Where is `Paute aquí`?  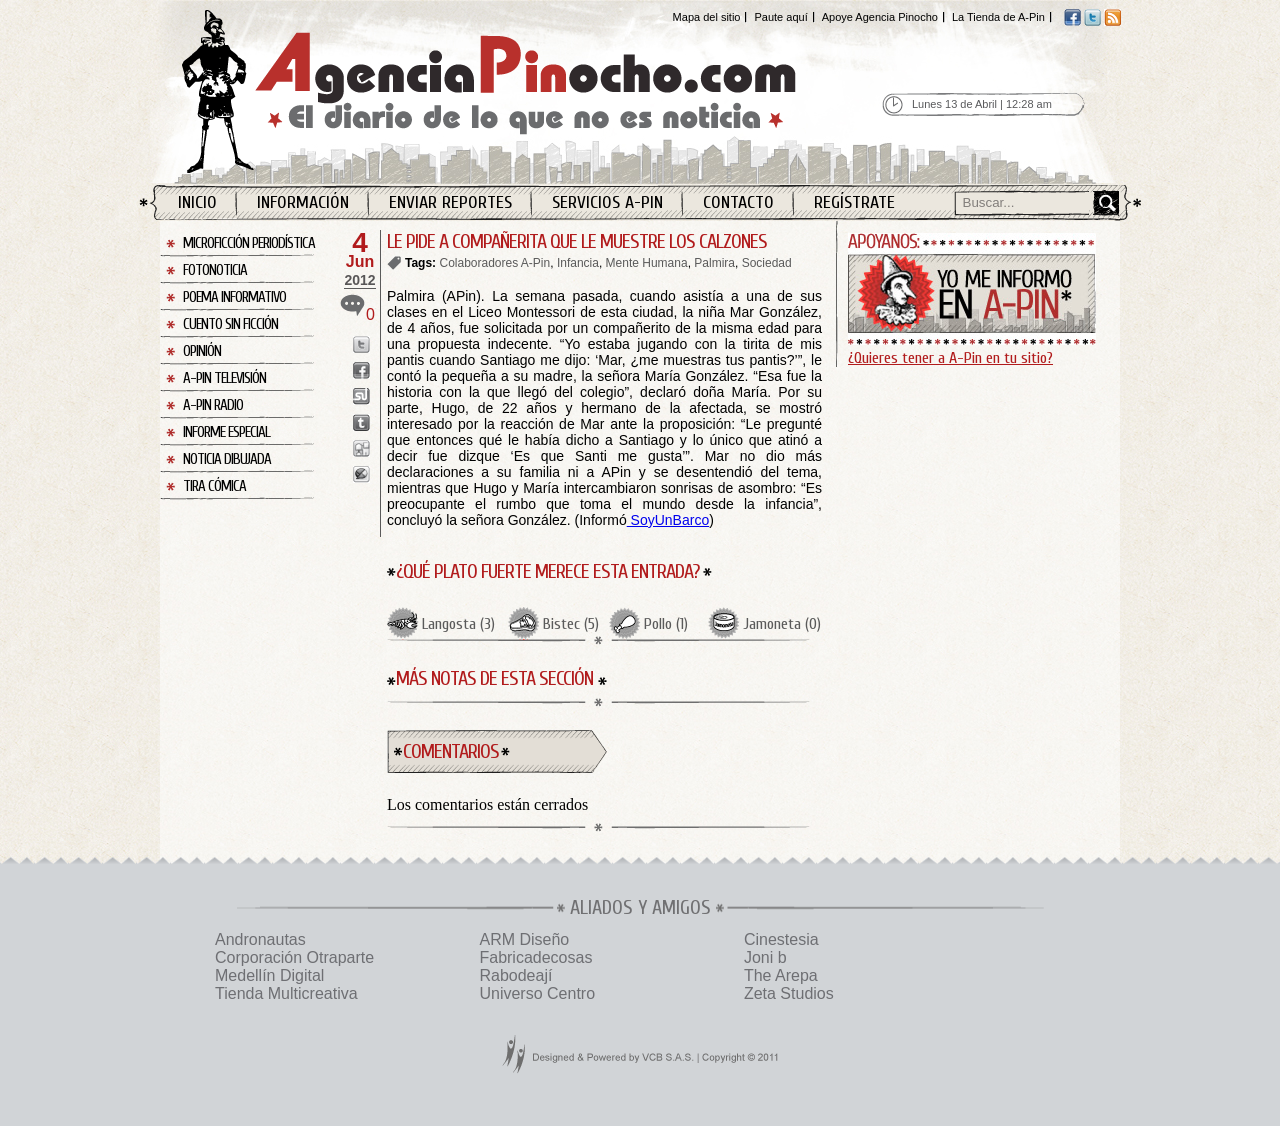
Paute aquí is located at coordinates (780, 17).